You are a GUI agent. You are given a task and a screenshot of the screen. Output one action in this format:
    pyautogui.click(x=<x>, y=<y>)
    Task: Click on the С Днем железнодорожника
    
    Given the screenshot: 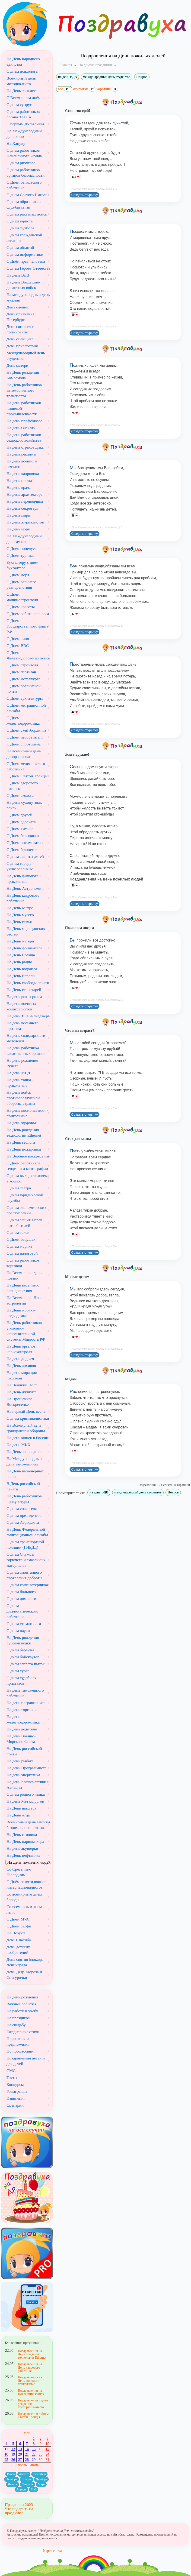 What is the action you would take?
    pyautogui.click(x=23, y=720)
    